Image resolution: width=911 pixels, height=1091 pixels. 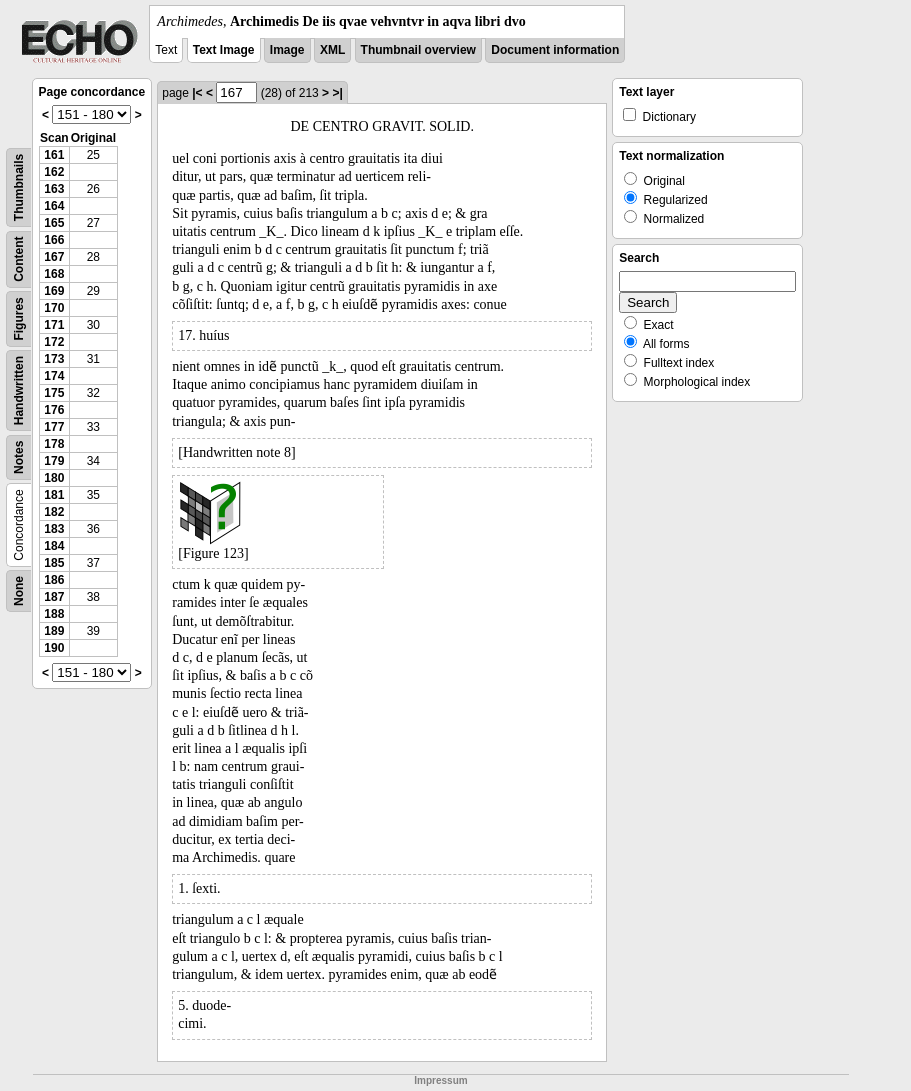 I want to click on 180, so click(x=54, y=478).